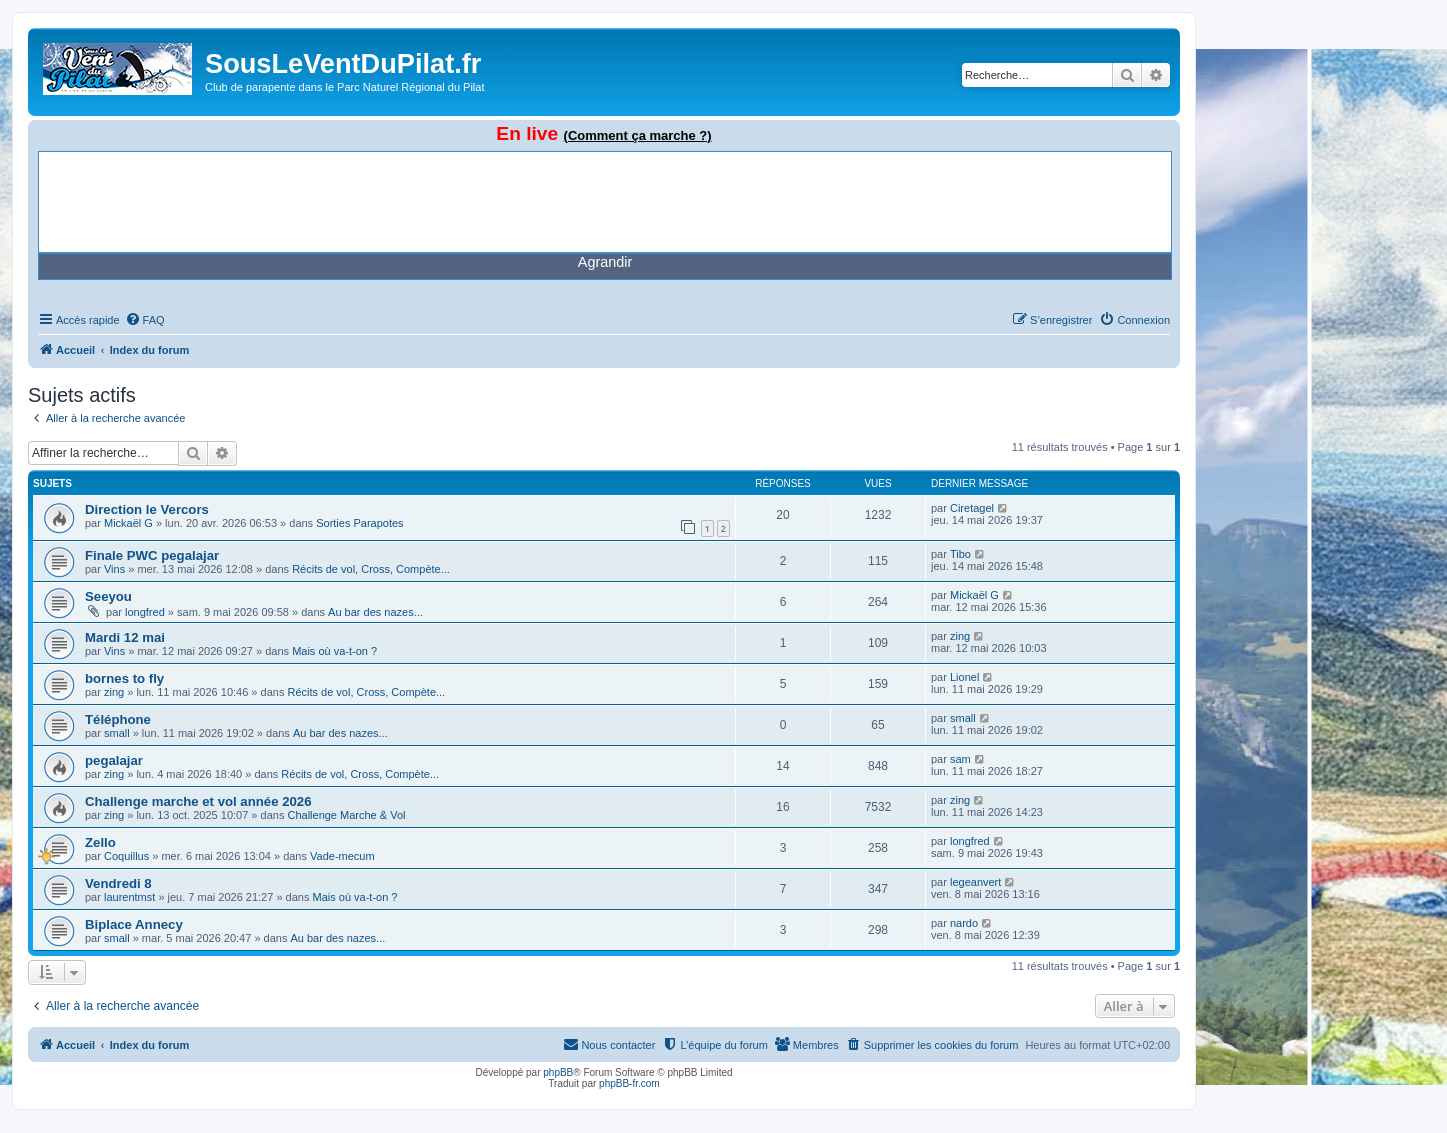 The height and width of the screenshot is (1133, 1447). I want to click on Challenge Marche & Vol, so click(346, 815).